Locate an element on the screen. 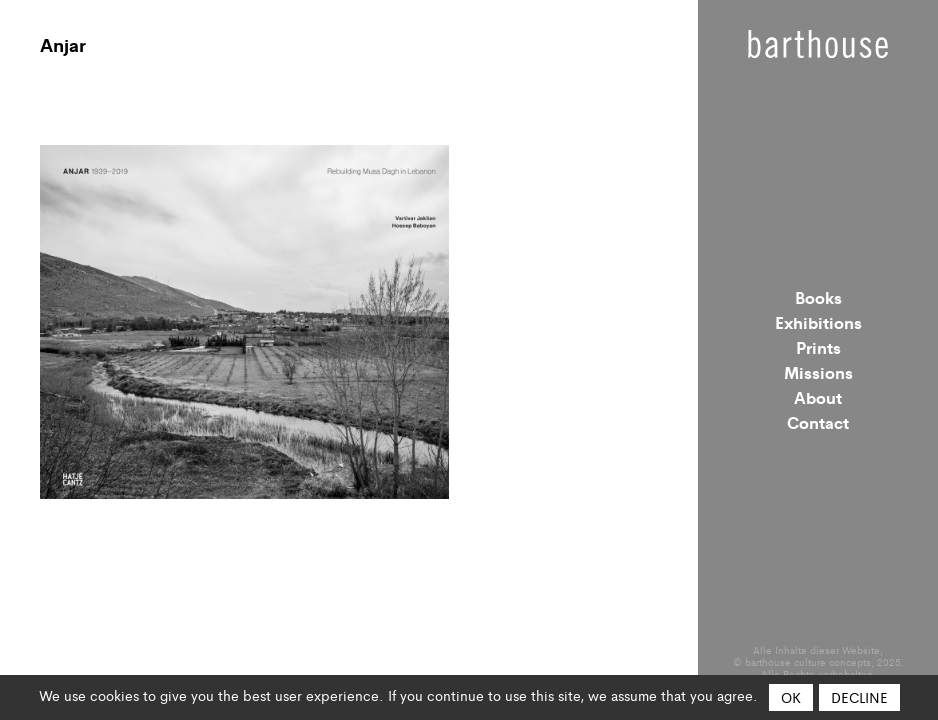  Decline is located at coordinates (859, 697).